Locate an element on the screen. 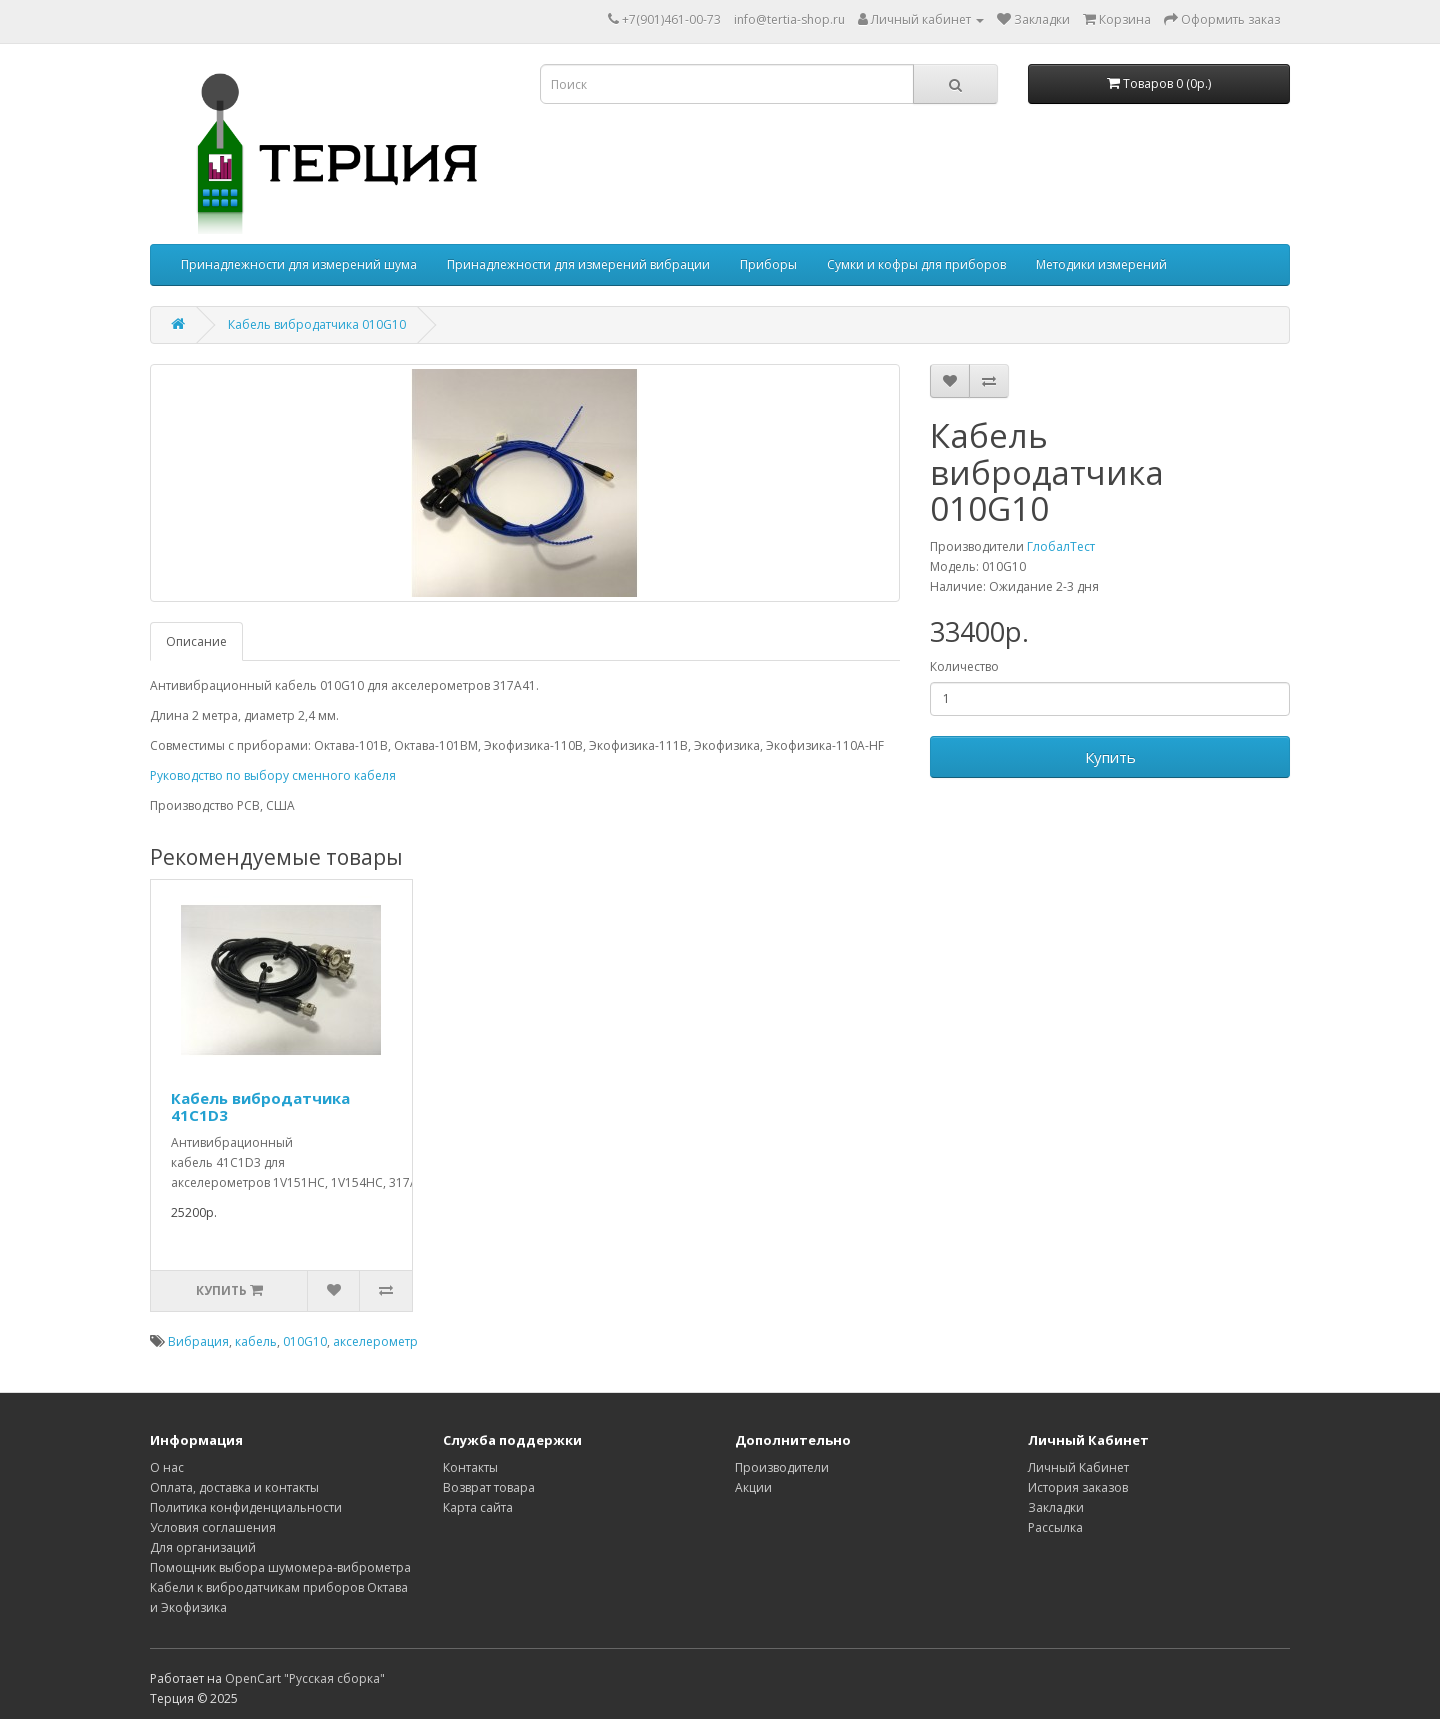 This screenshot has height=1719, width=1440. Вибрация is located at coordinates (198, 1341).